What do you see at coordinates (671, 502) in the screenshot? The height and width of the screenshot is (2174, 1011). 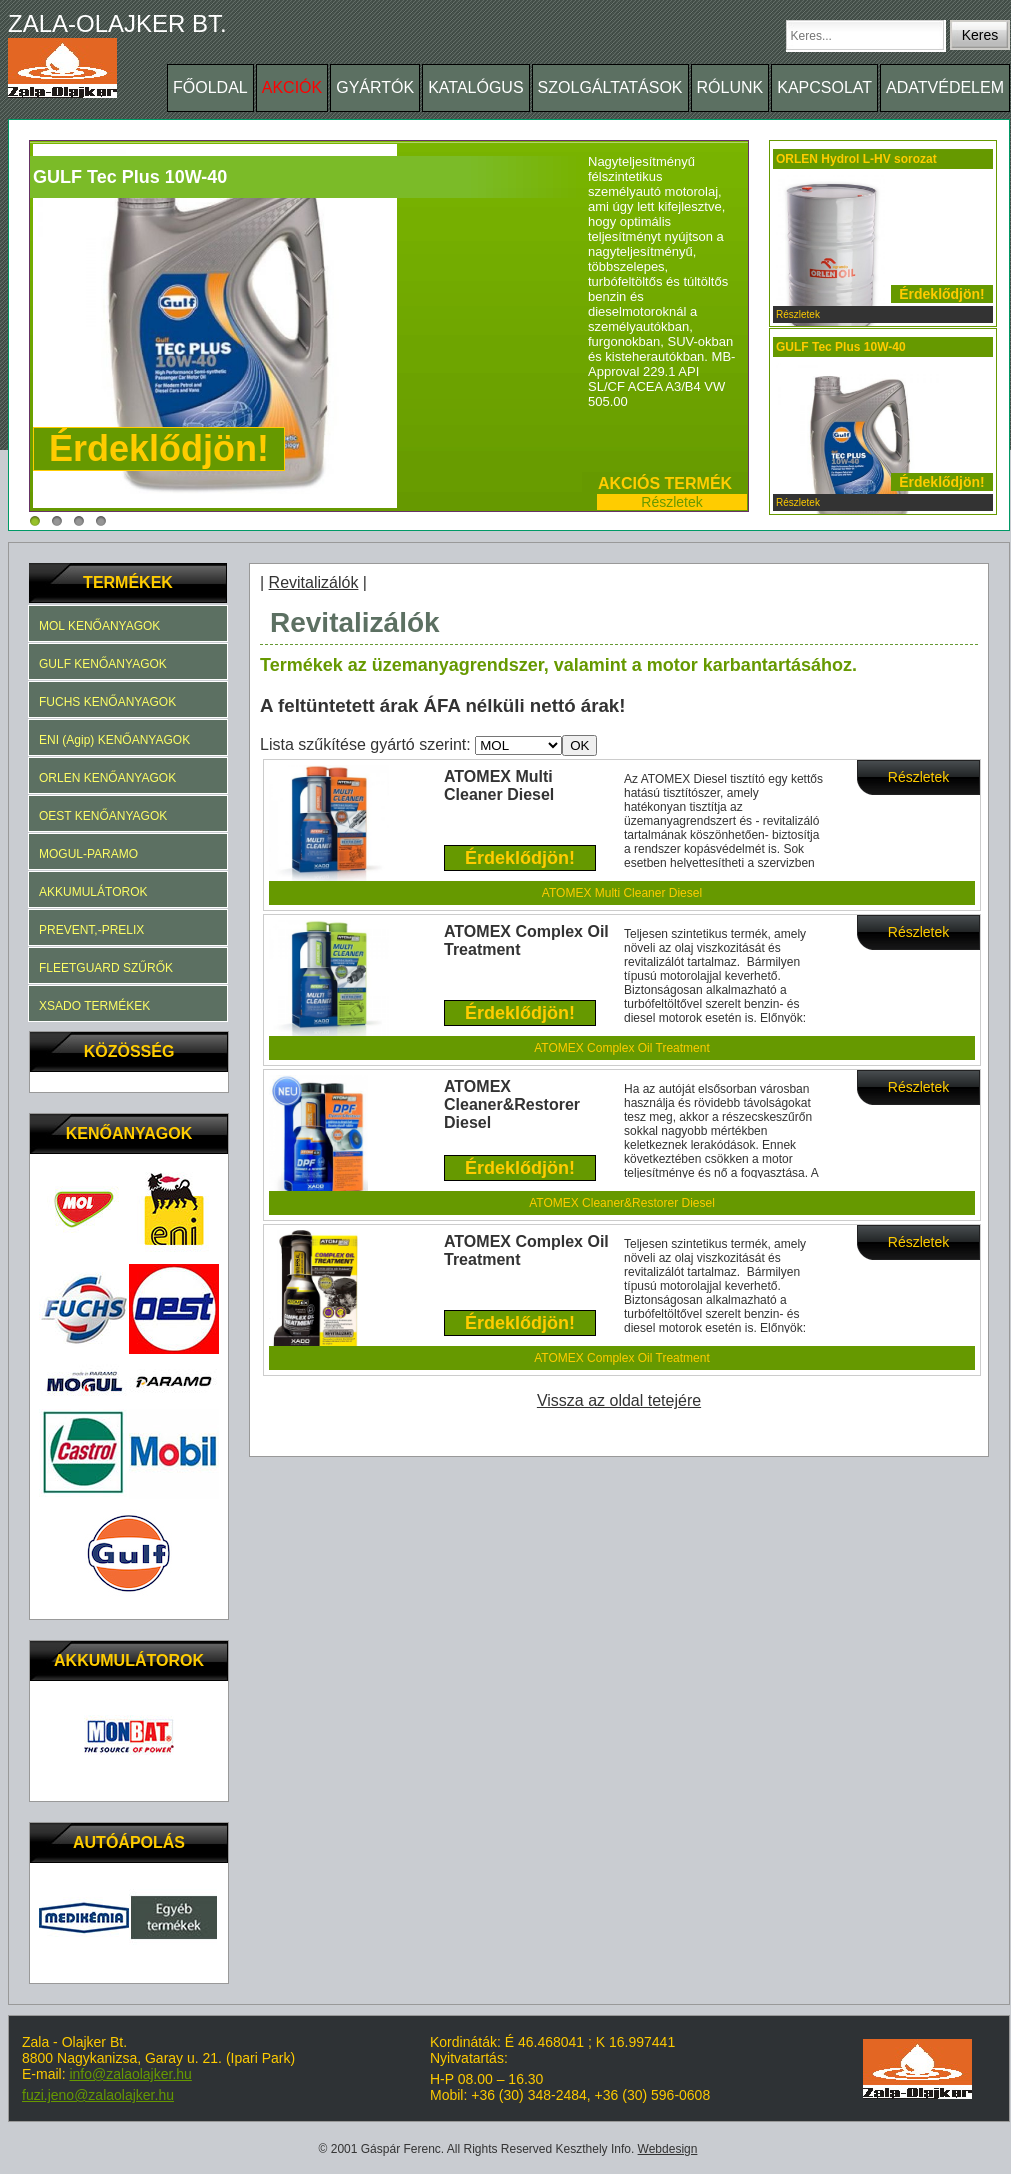 I see `Részletek` at bounding box center [671, 502].